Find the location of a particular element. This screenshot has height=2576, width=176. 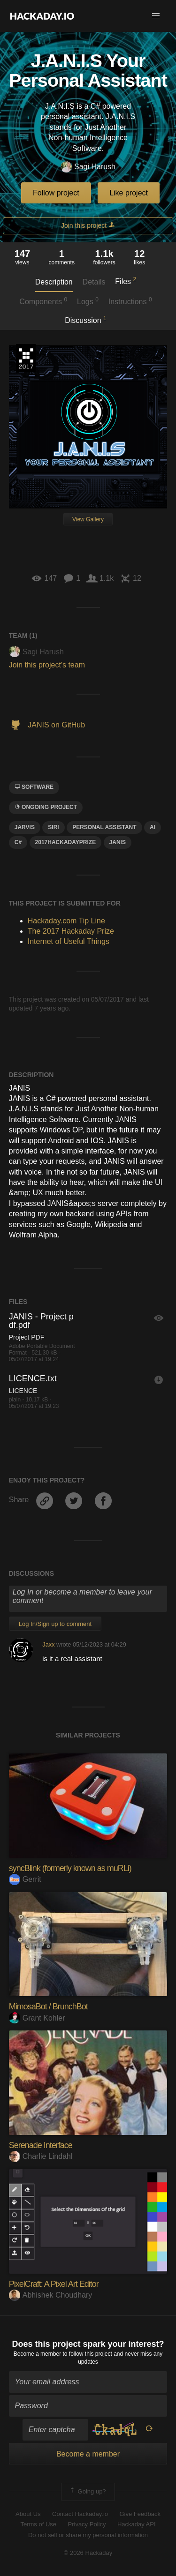

jarvis is located at coordinates (25, 827).